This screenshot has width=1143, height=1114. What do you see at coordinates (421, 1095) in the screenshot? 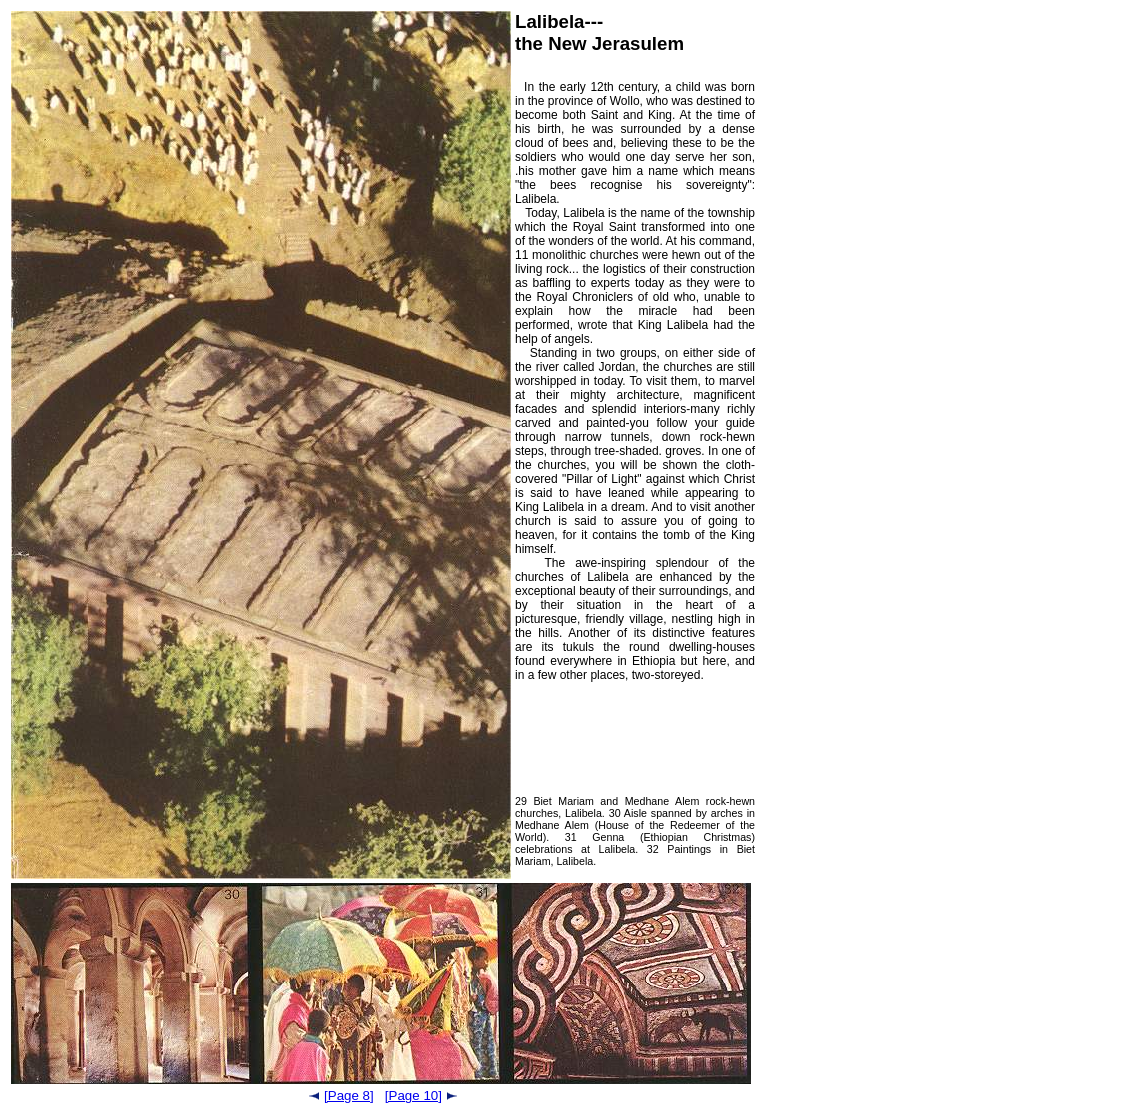
I see `[Page 10]` at bounding box center [421, 1095].